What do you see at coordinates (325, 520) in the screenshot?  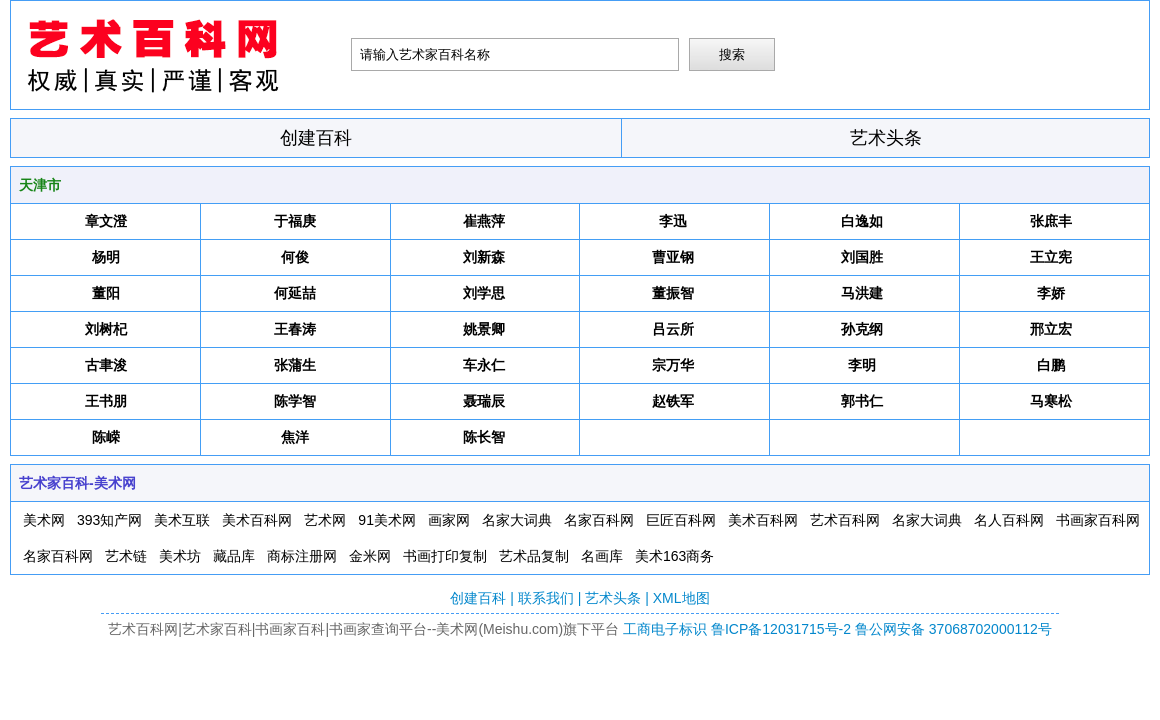 I see `艺术网` at bounding box center [325, 520].